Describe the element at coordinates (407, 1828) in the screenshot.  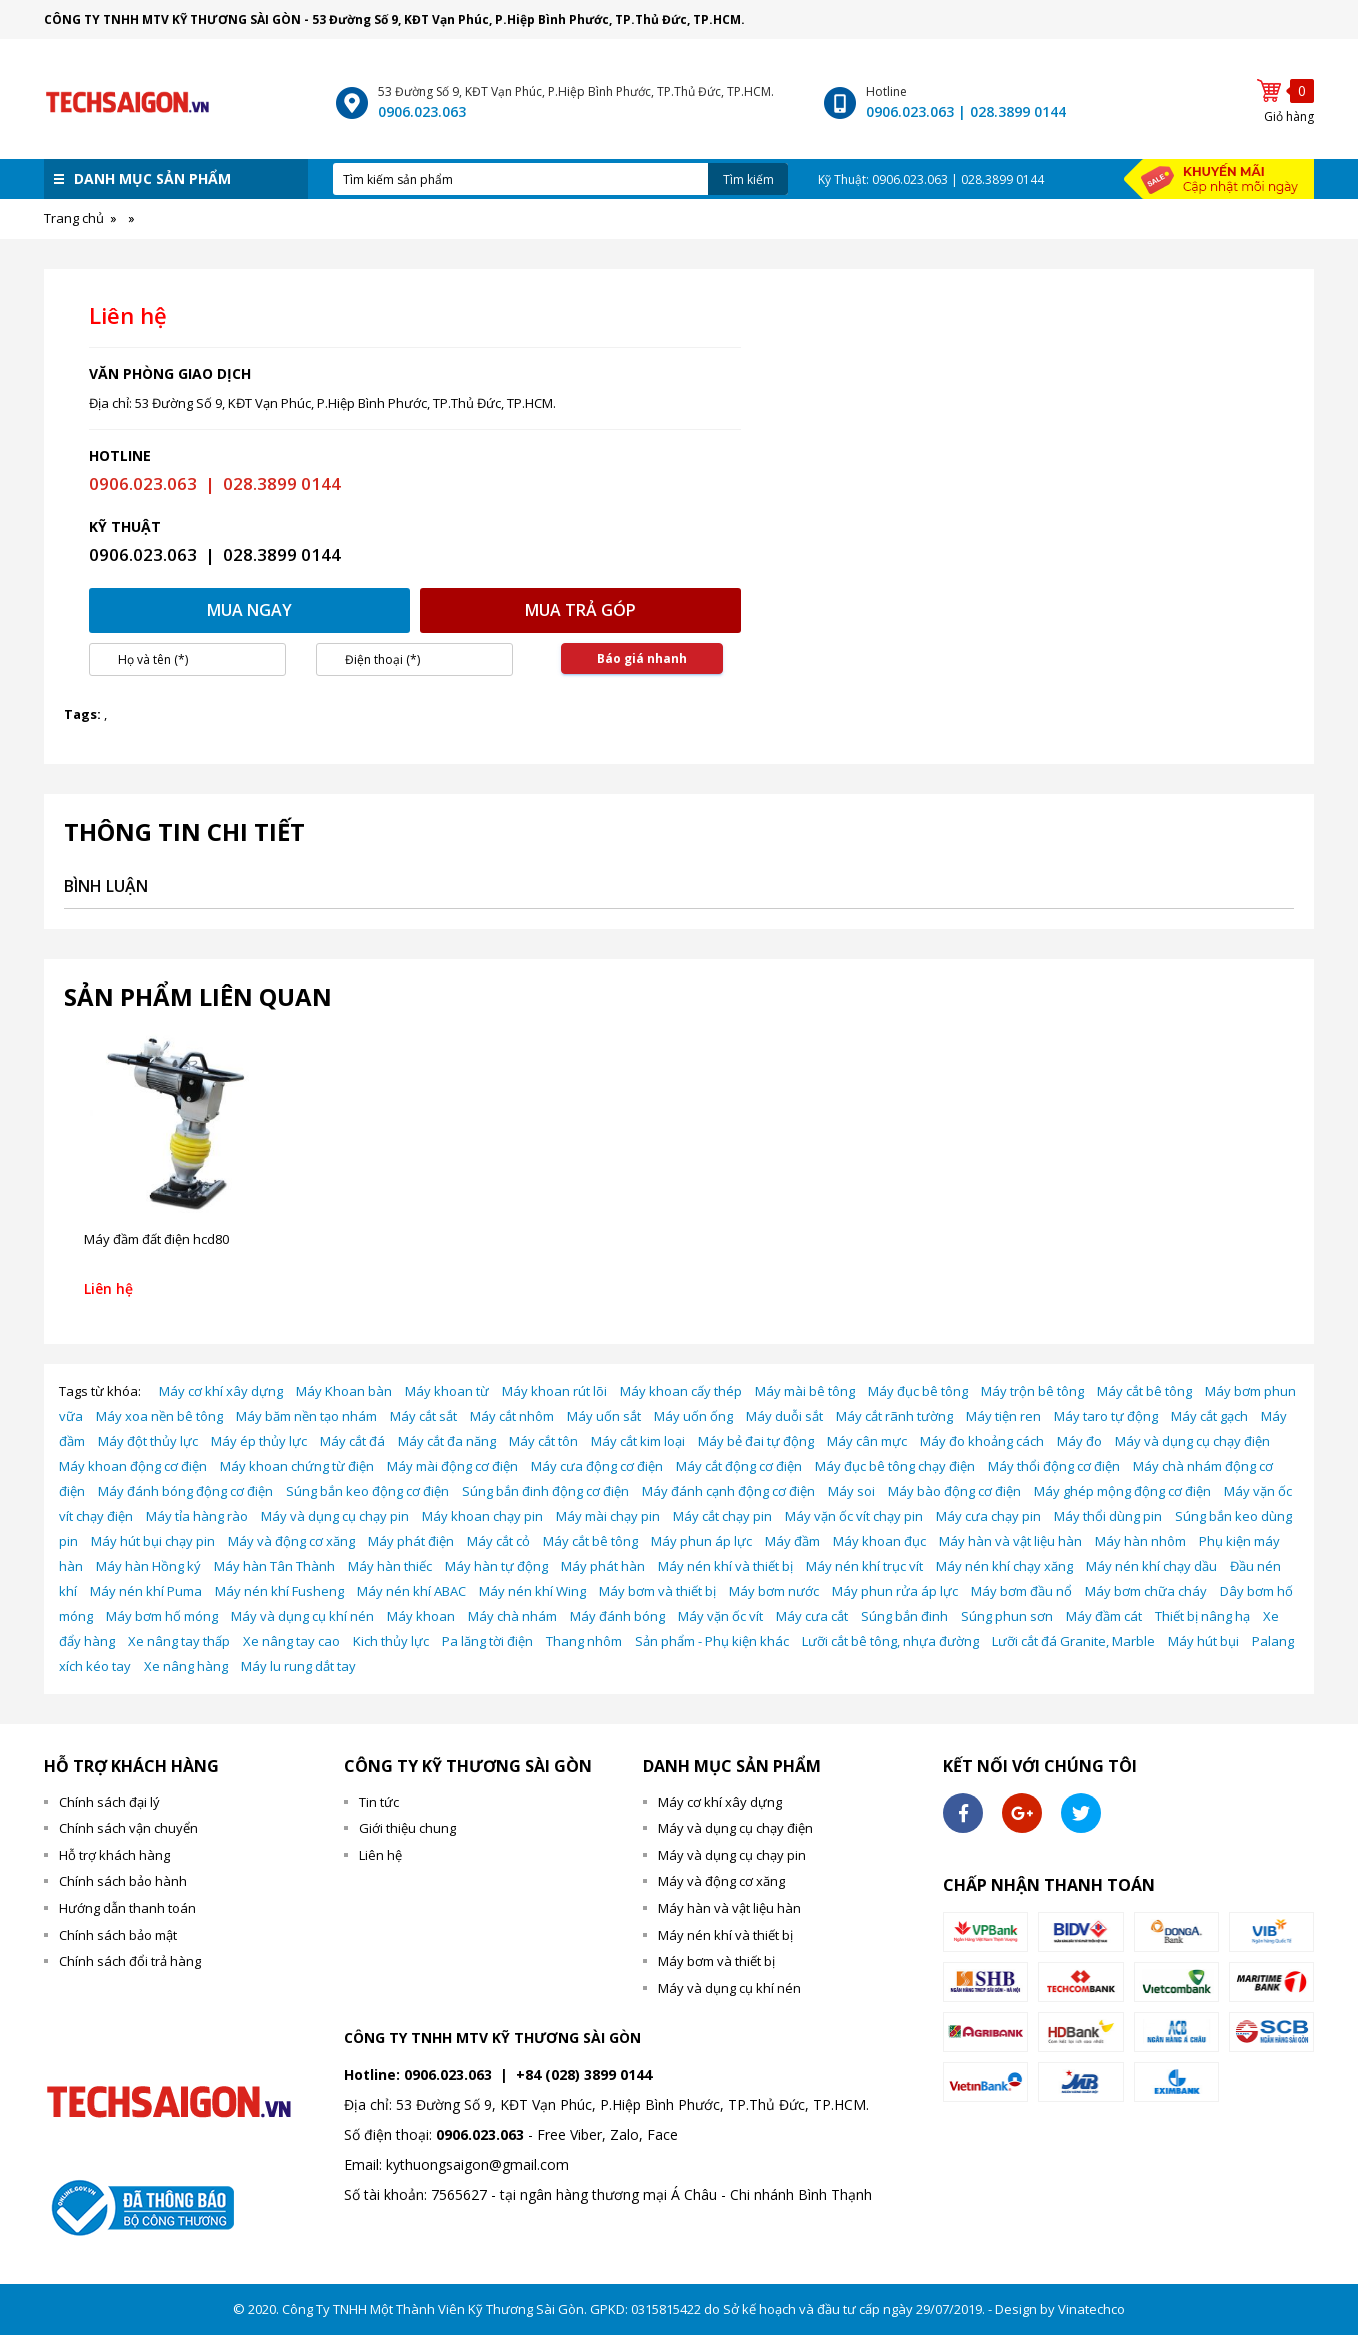
I see `Giới thiệu chung` at that location.